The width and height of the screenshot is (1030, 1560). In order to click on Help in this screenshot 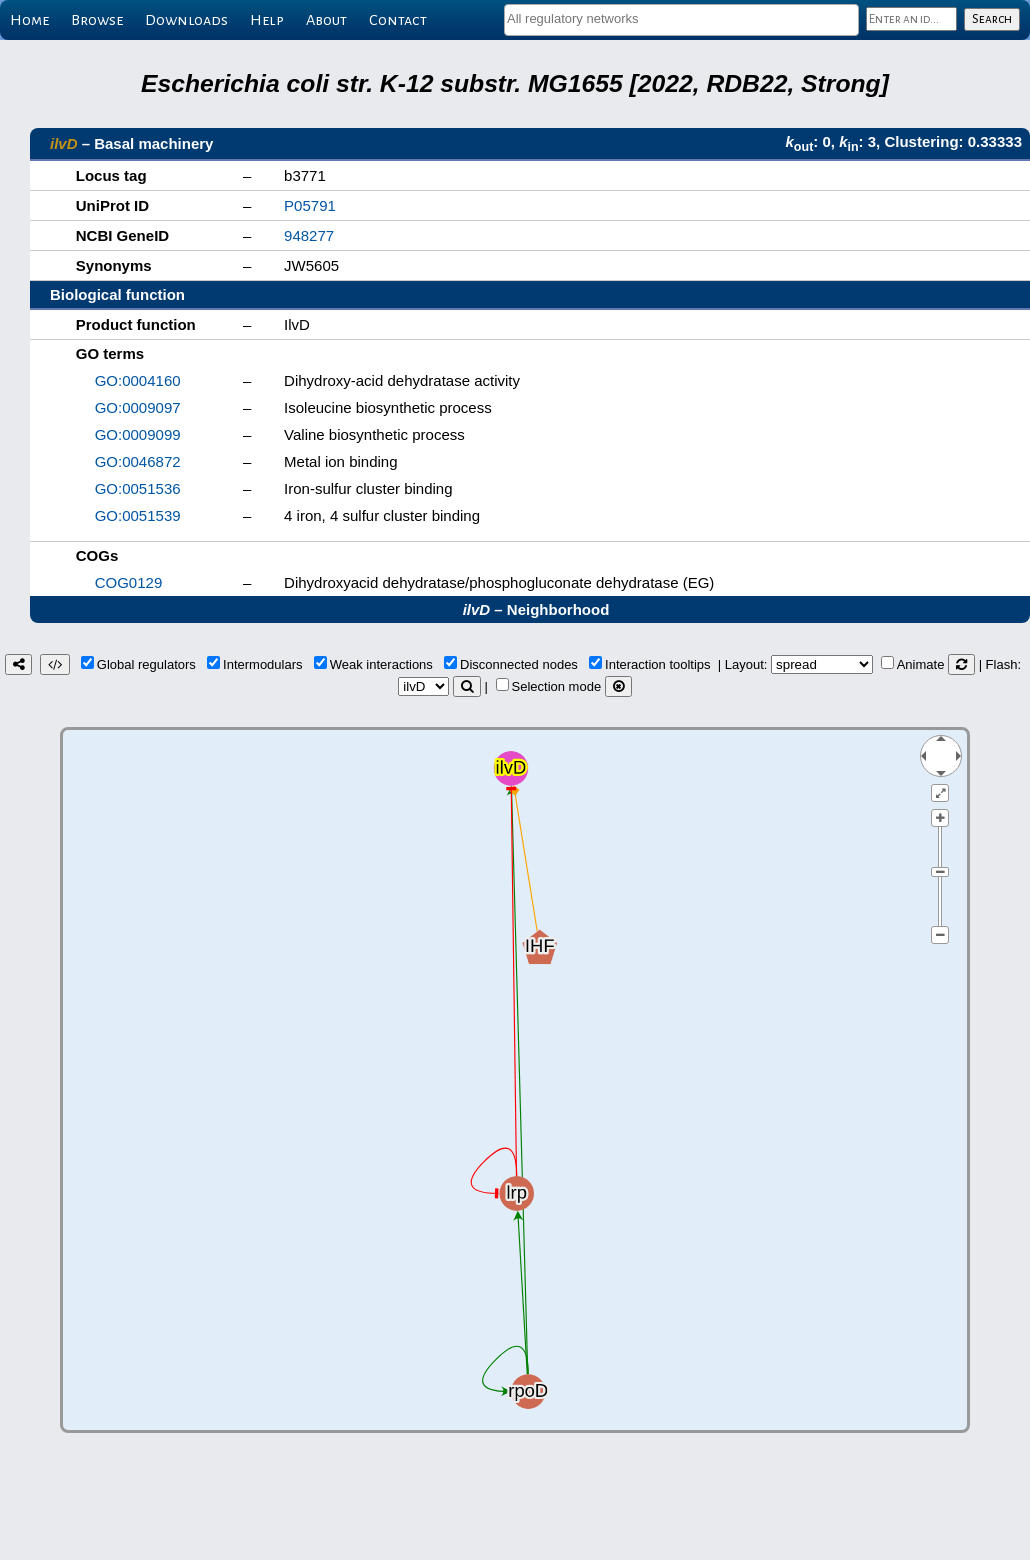, I will do `click(267, 20)`.